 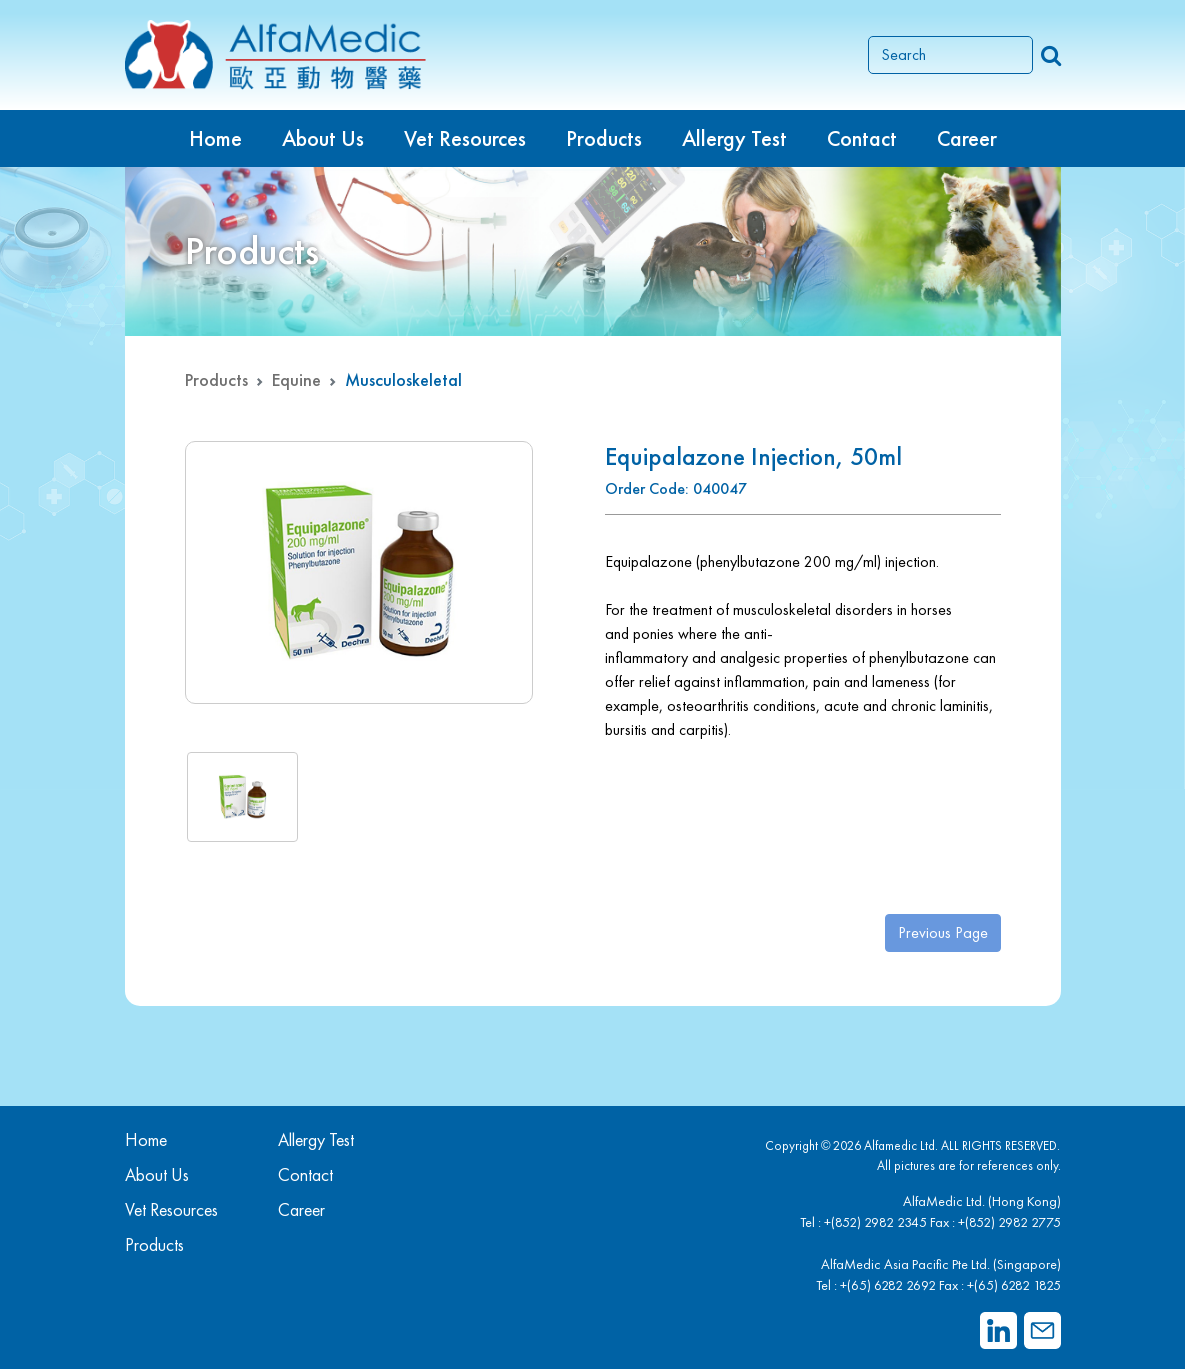 What do you see at coordinates (734, 138) in the screenshot?
I see `Allergy Test [button]` at bounding box center [734, 138].